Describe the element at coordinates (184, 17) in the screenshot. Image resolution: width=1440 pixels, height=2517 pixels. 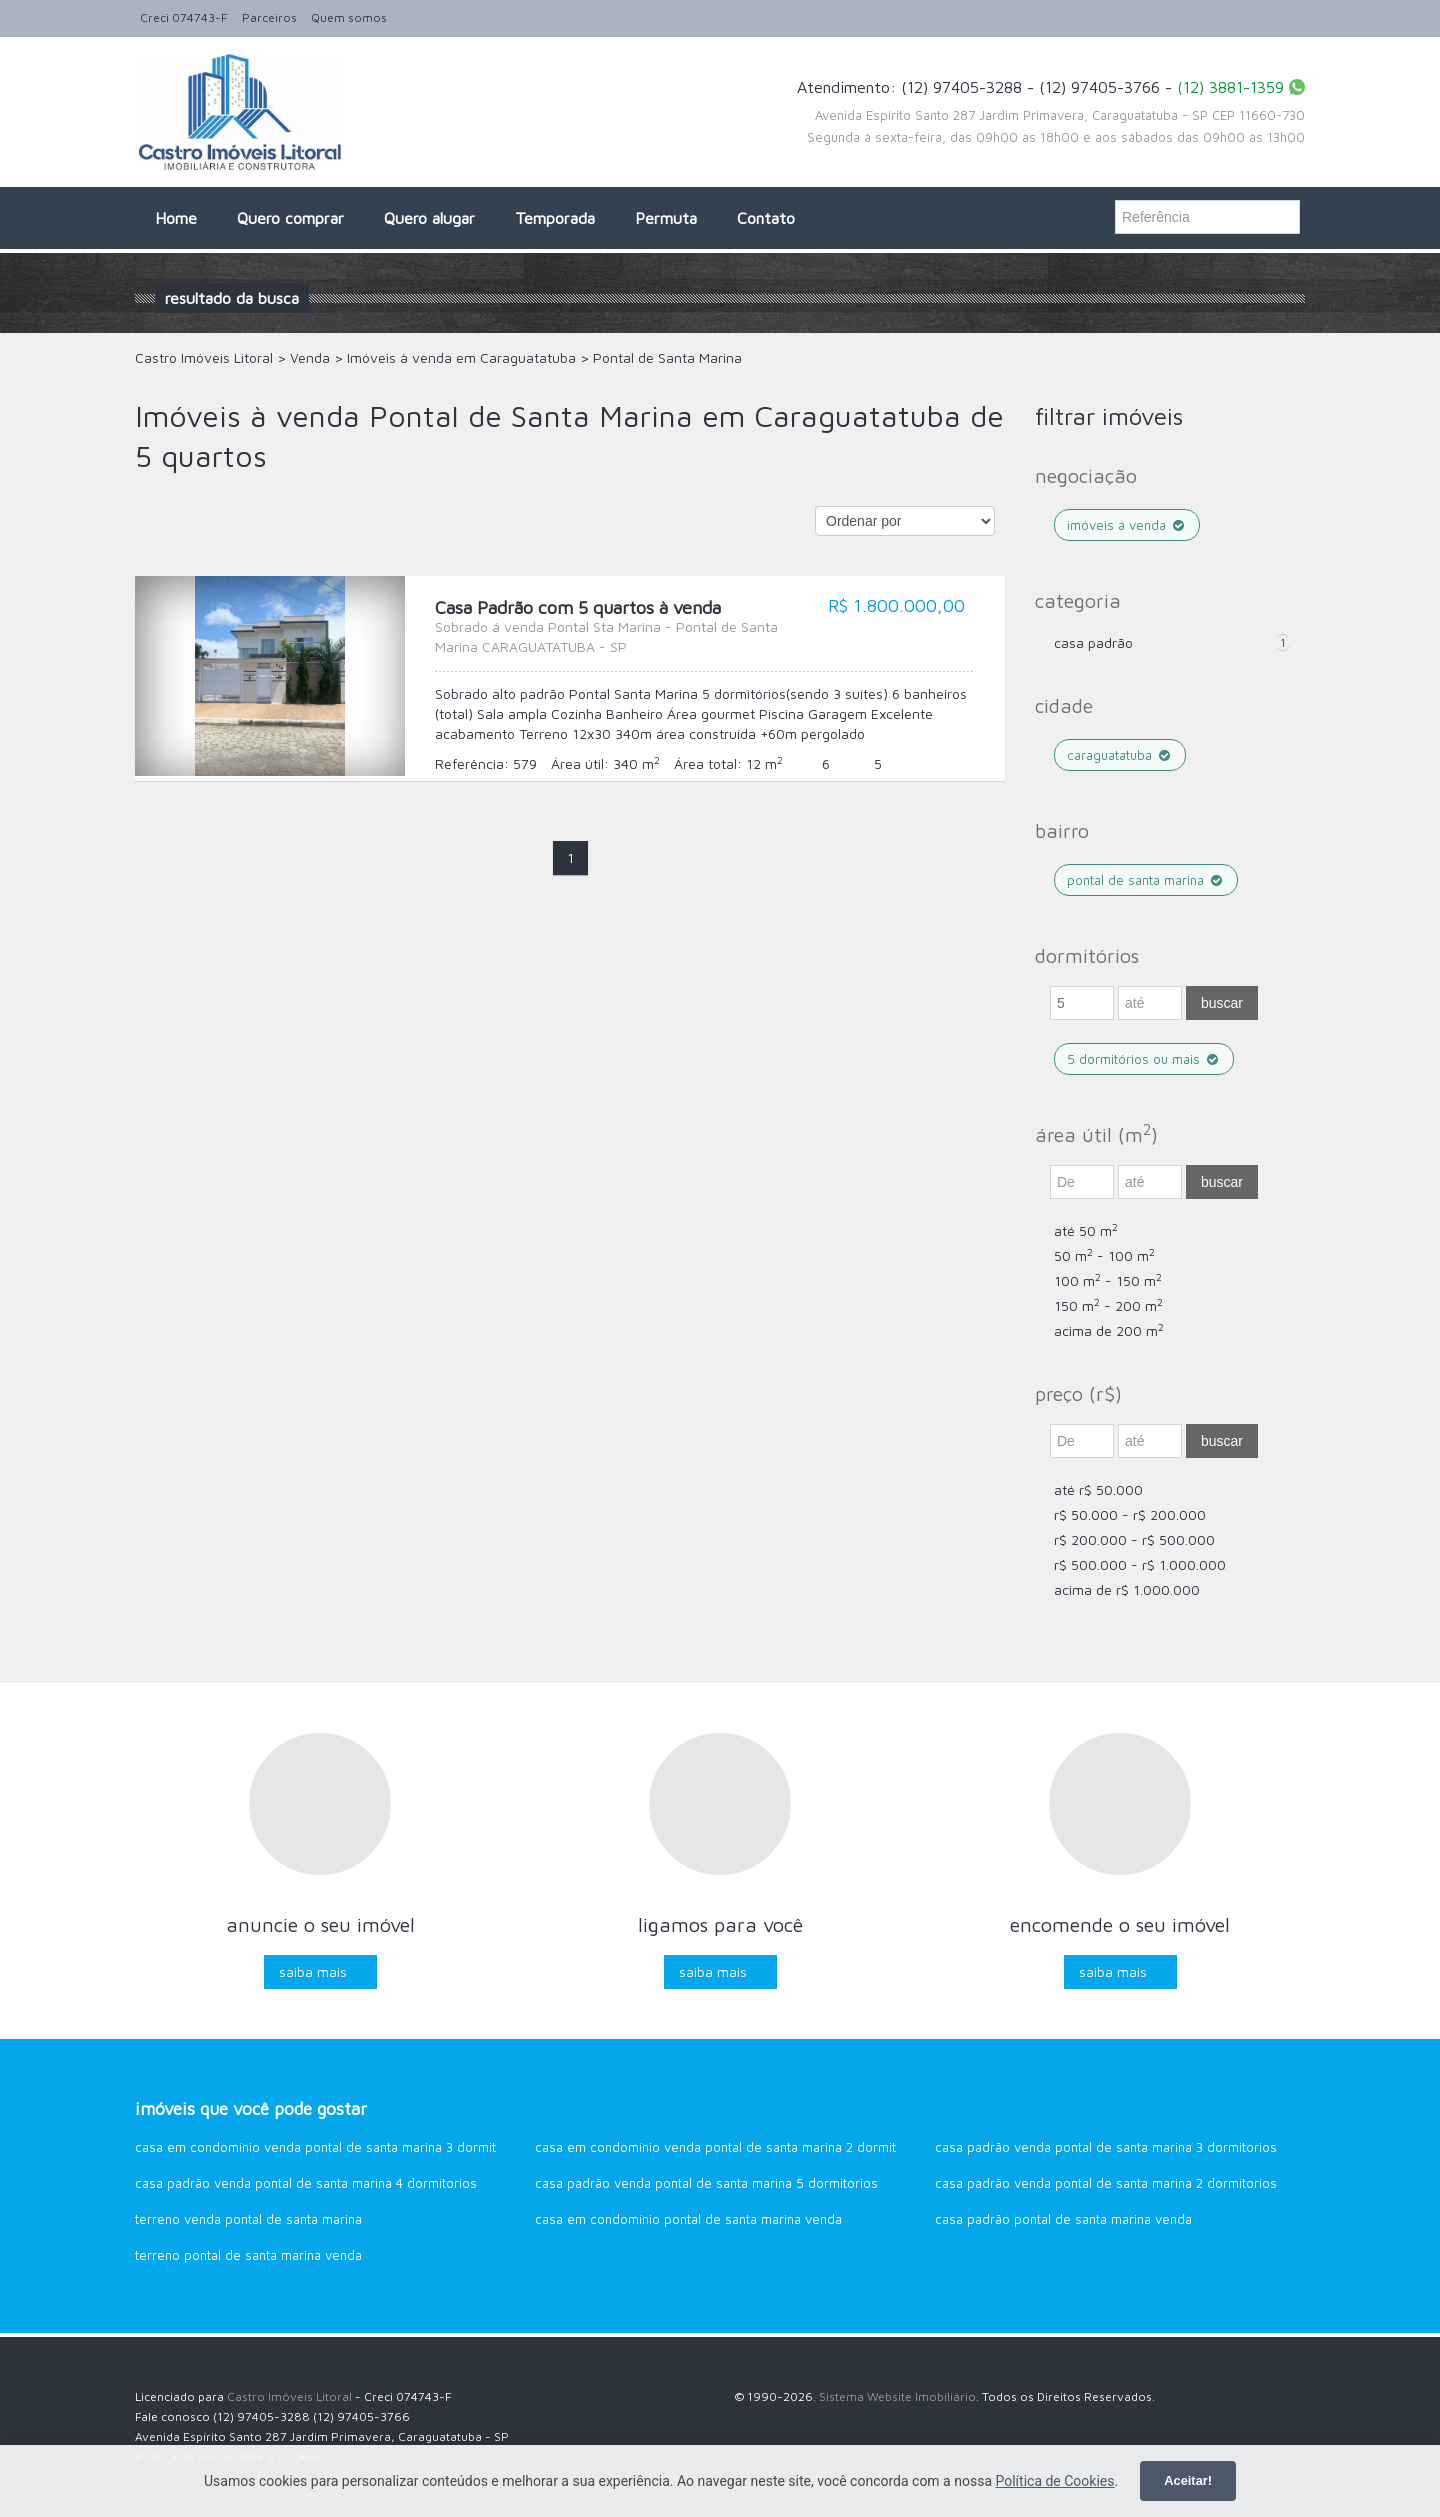
I see `Creci 074743-F` at that location.